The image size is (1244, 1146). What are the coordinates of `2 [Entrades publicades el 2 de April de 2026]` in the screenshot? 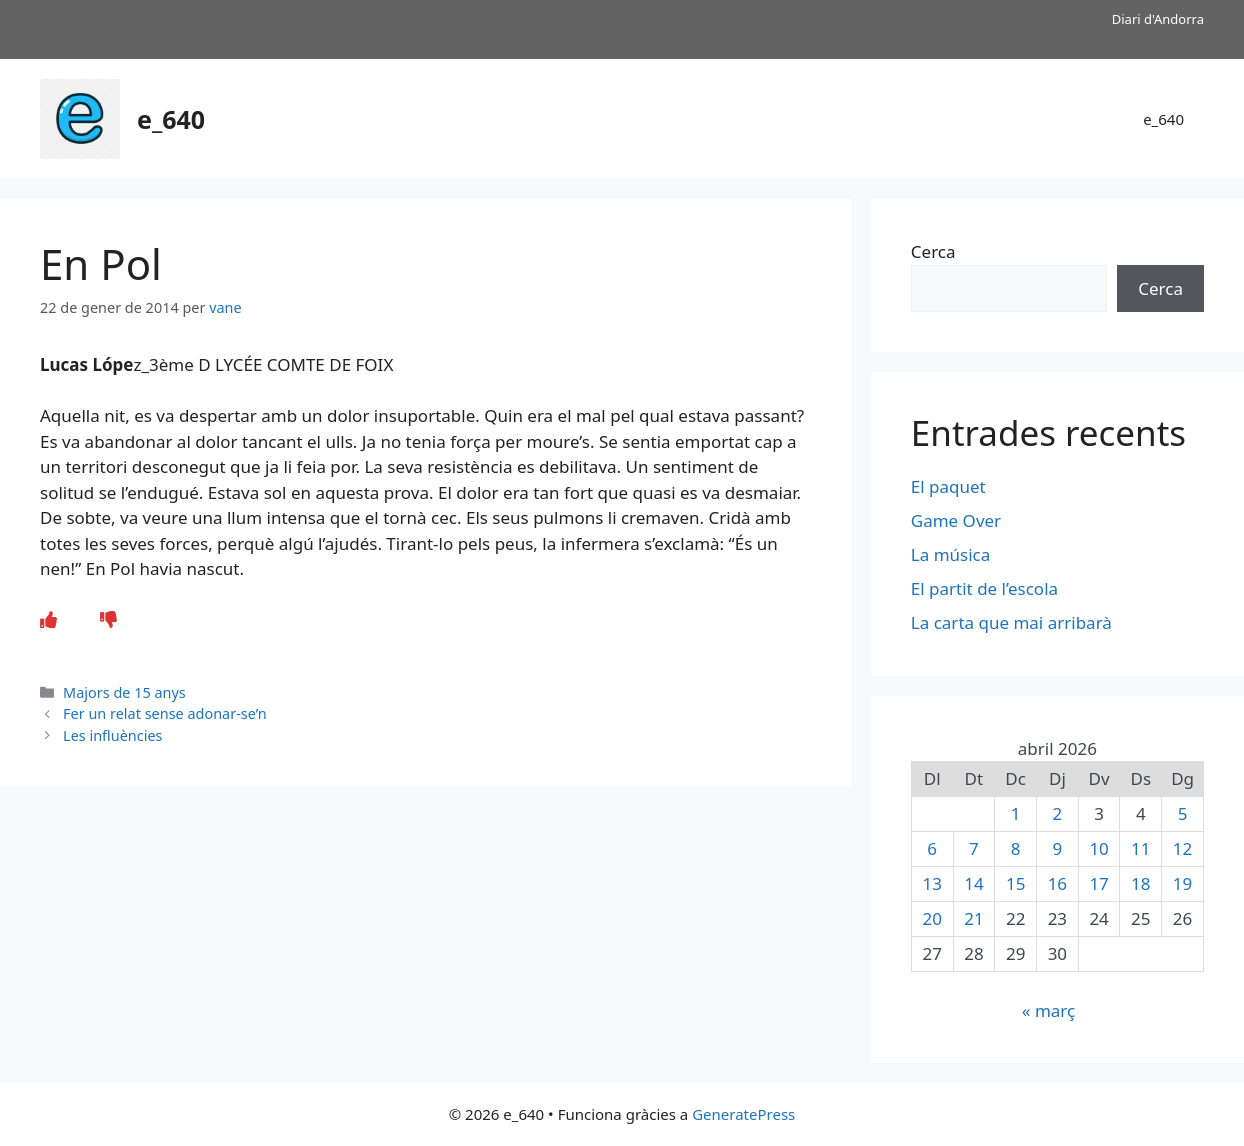 It's located at (1058, 813).